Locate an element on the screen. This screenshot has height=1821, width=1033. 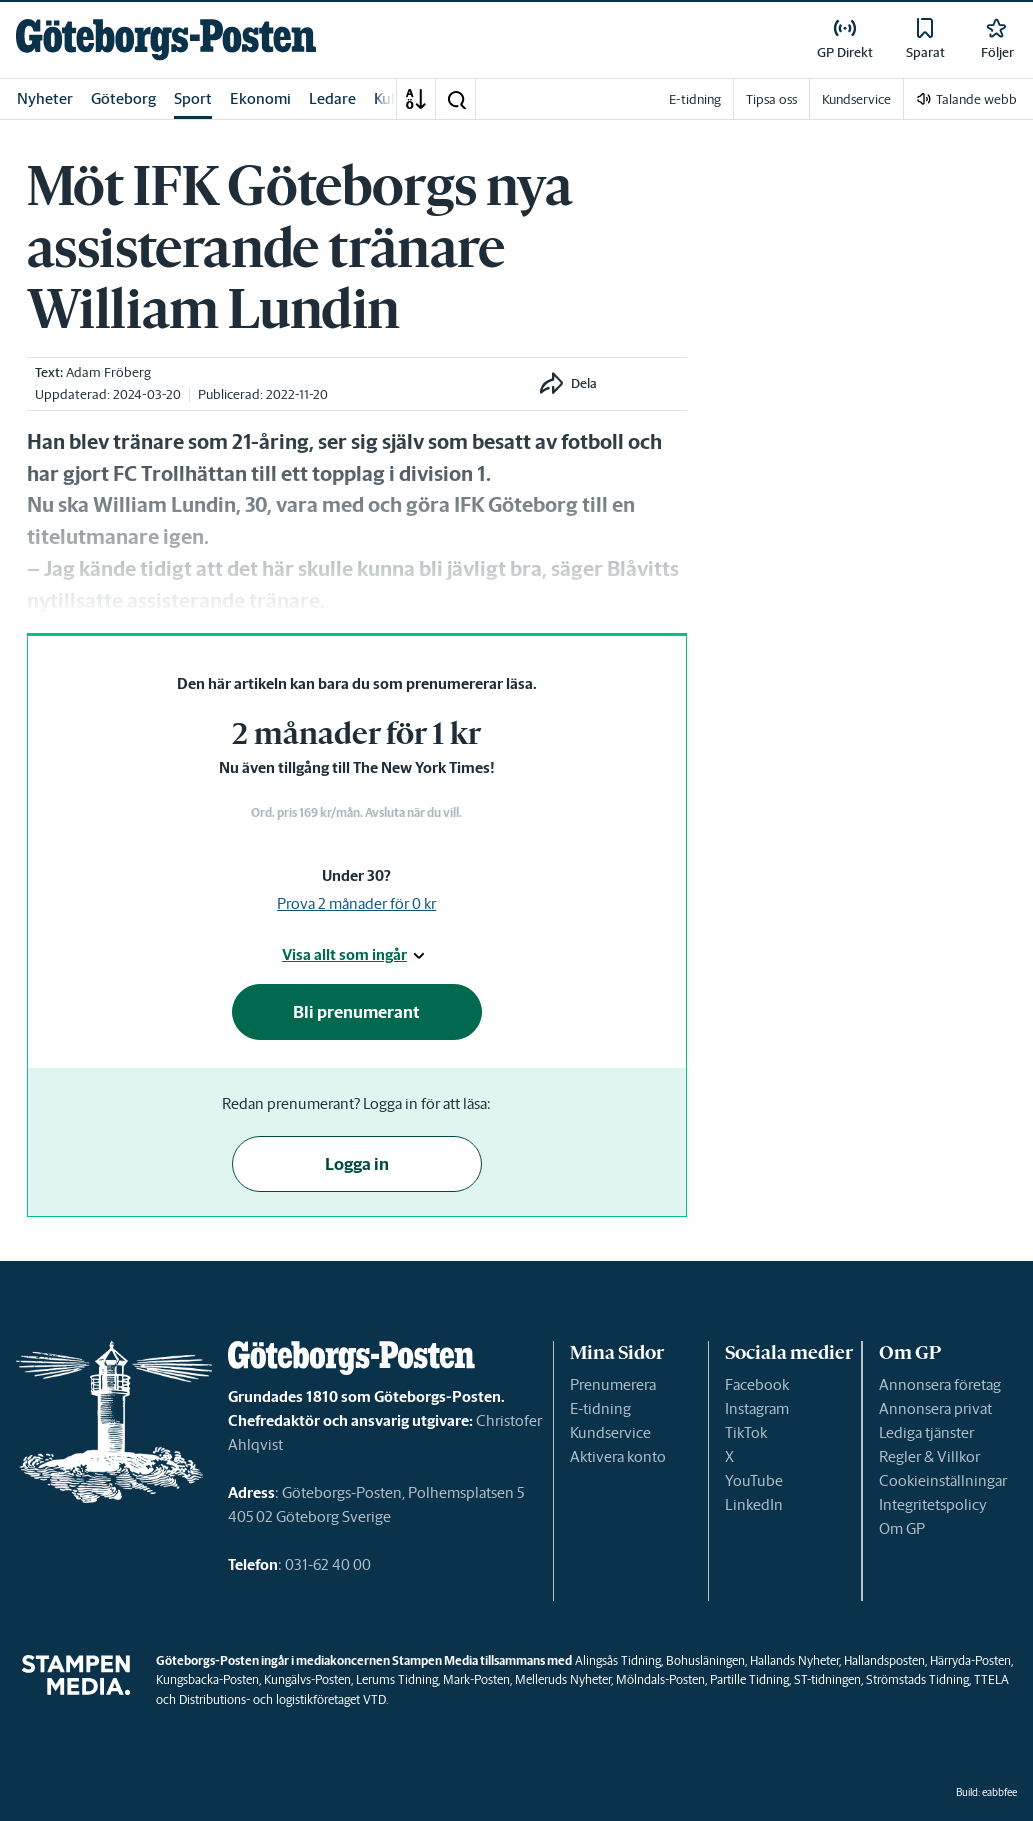
Logga in [button] is located at coordinates (357, 1164).